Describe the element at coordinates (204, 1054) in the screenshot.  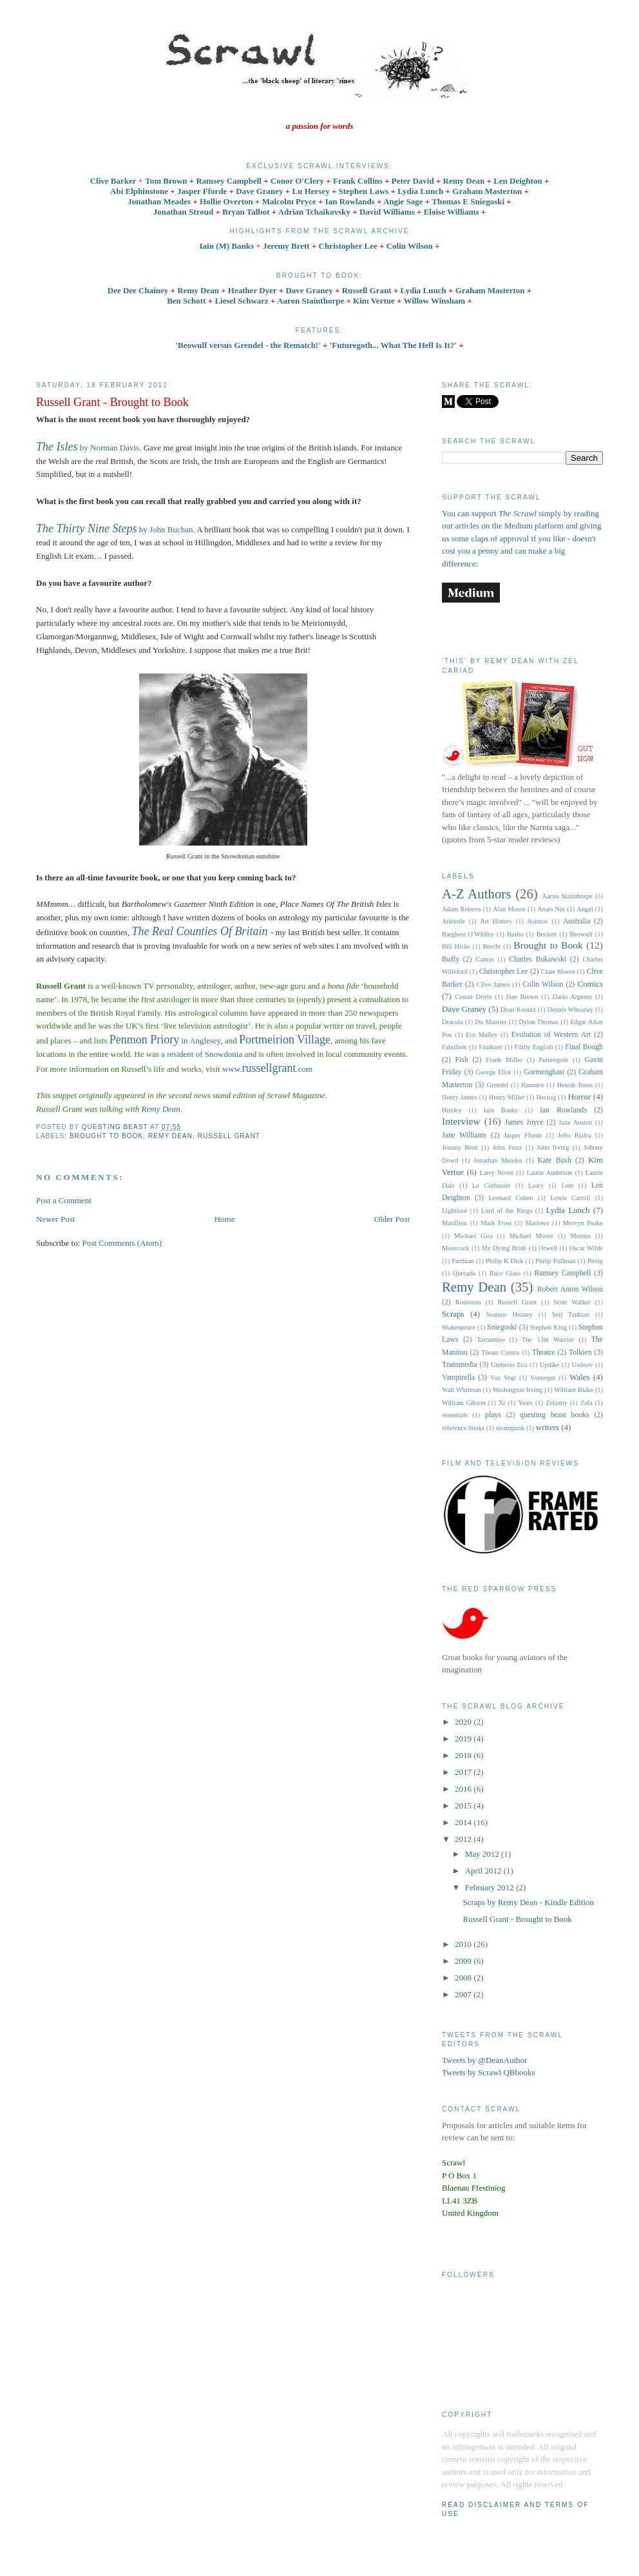
I see `resident of Snowdonia` at that location.